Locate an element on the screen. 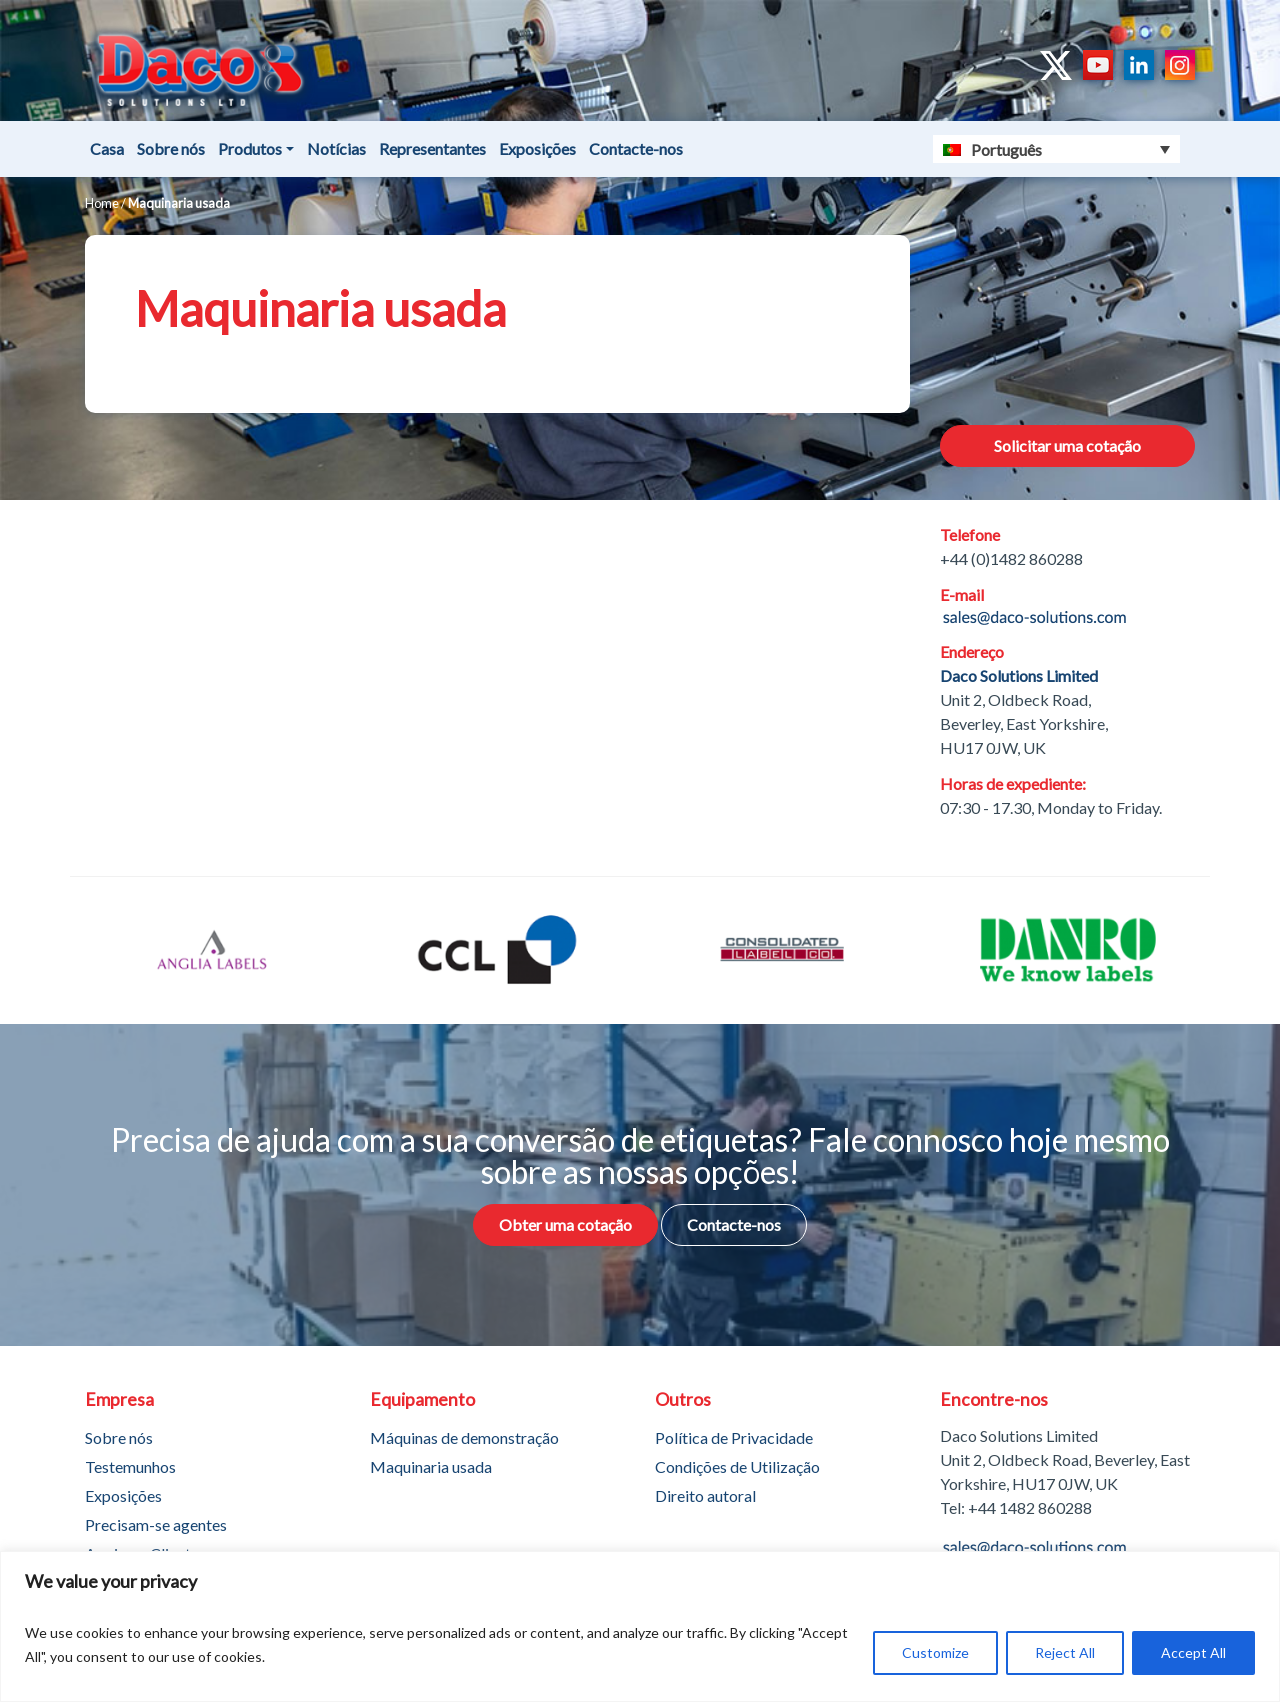  Maquinaria usada is located at coordinates (431, 1466).